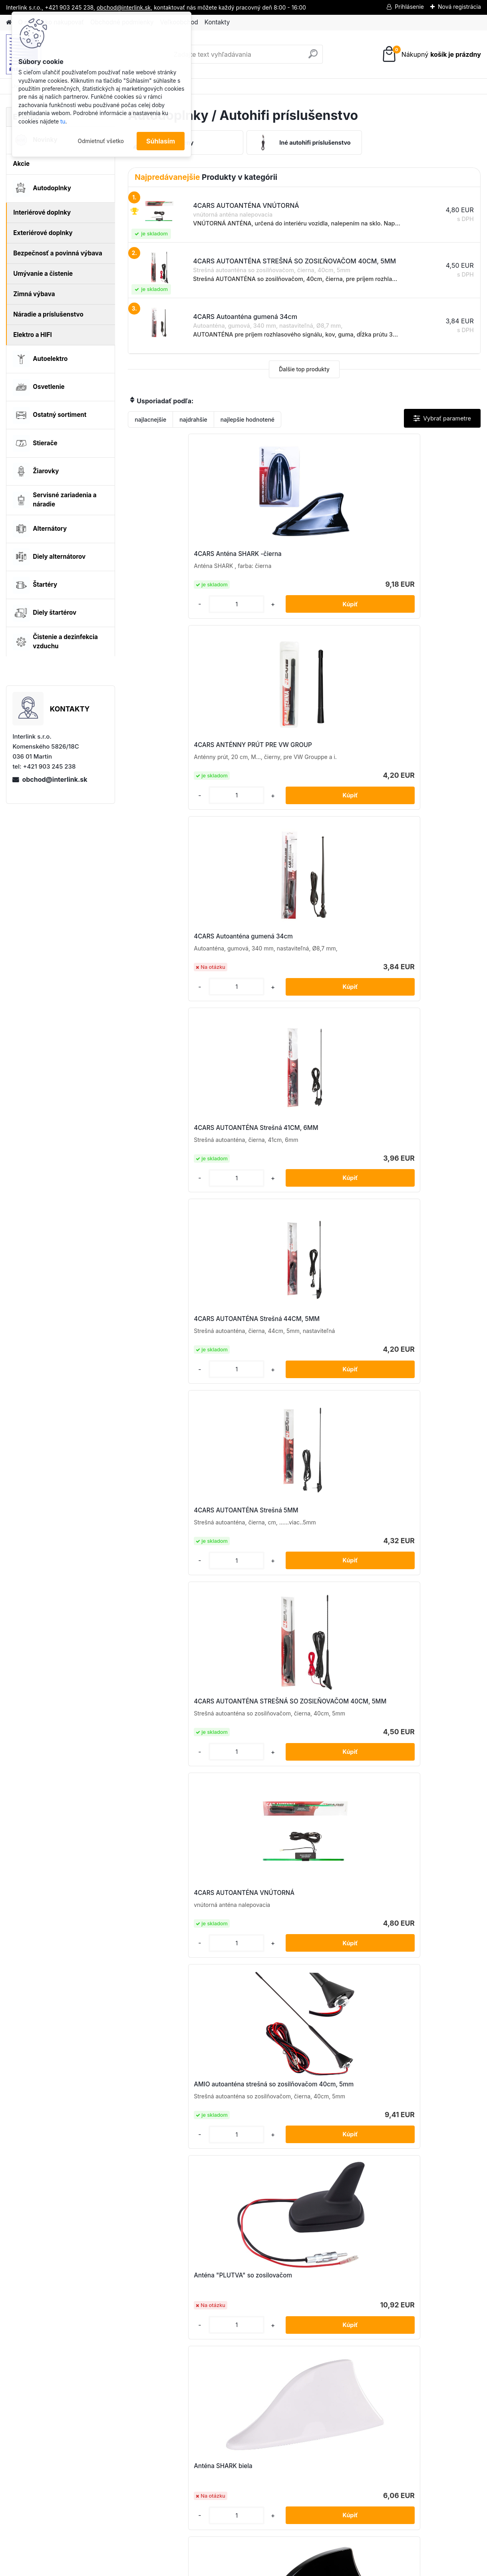  Describe the element at coordinates (282, 1613) in the screenshot. I see `Autoanténa ANT06` at that location.